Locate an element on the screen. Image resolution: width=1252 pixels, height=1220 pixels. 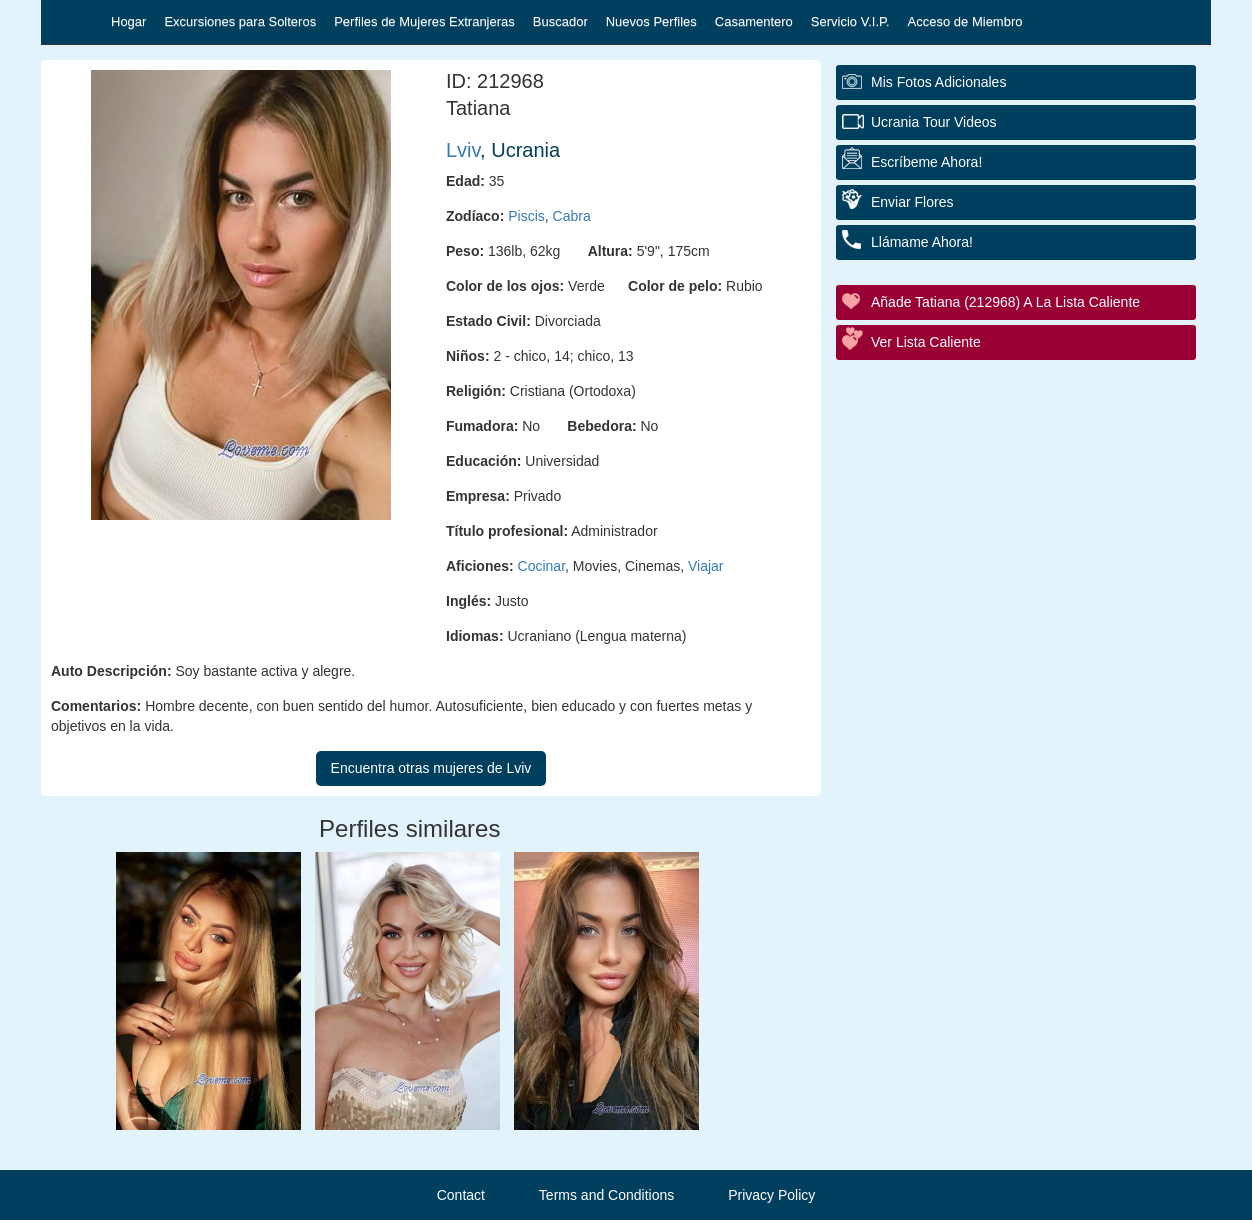
Cabra is located at coordinates (572, 216).